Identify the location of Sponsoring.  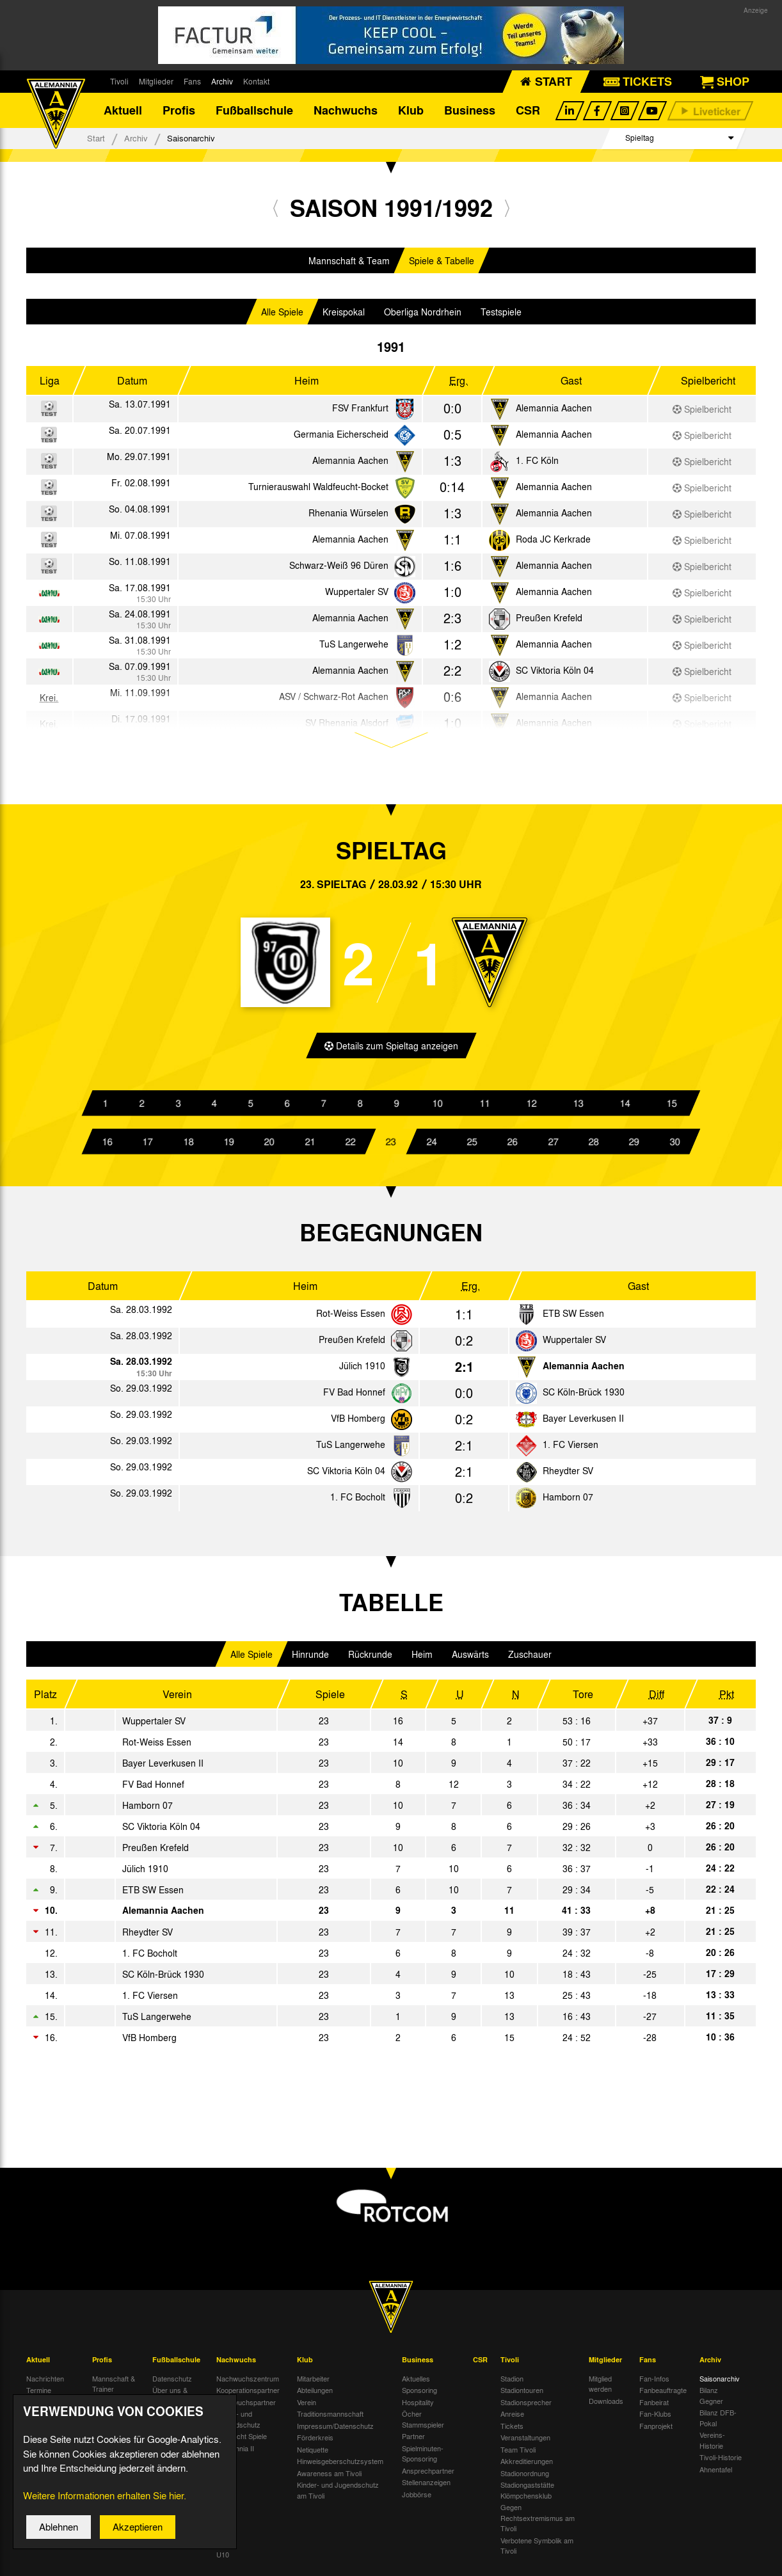
(419, 2394).